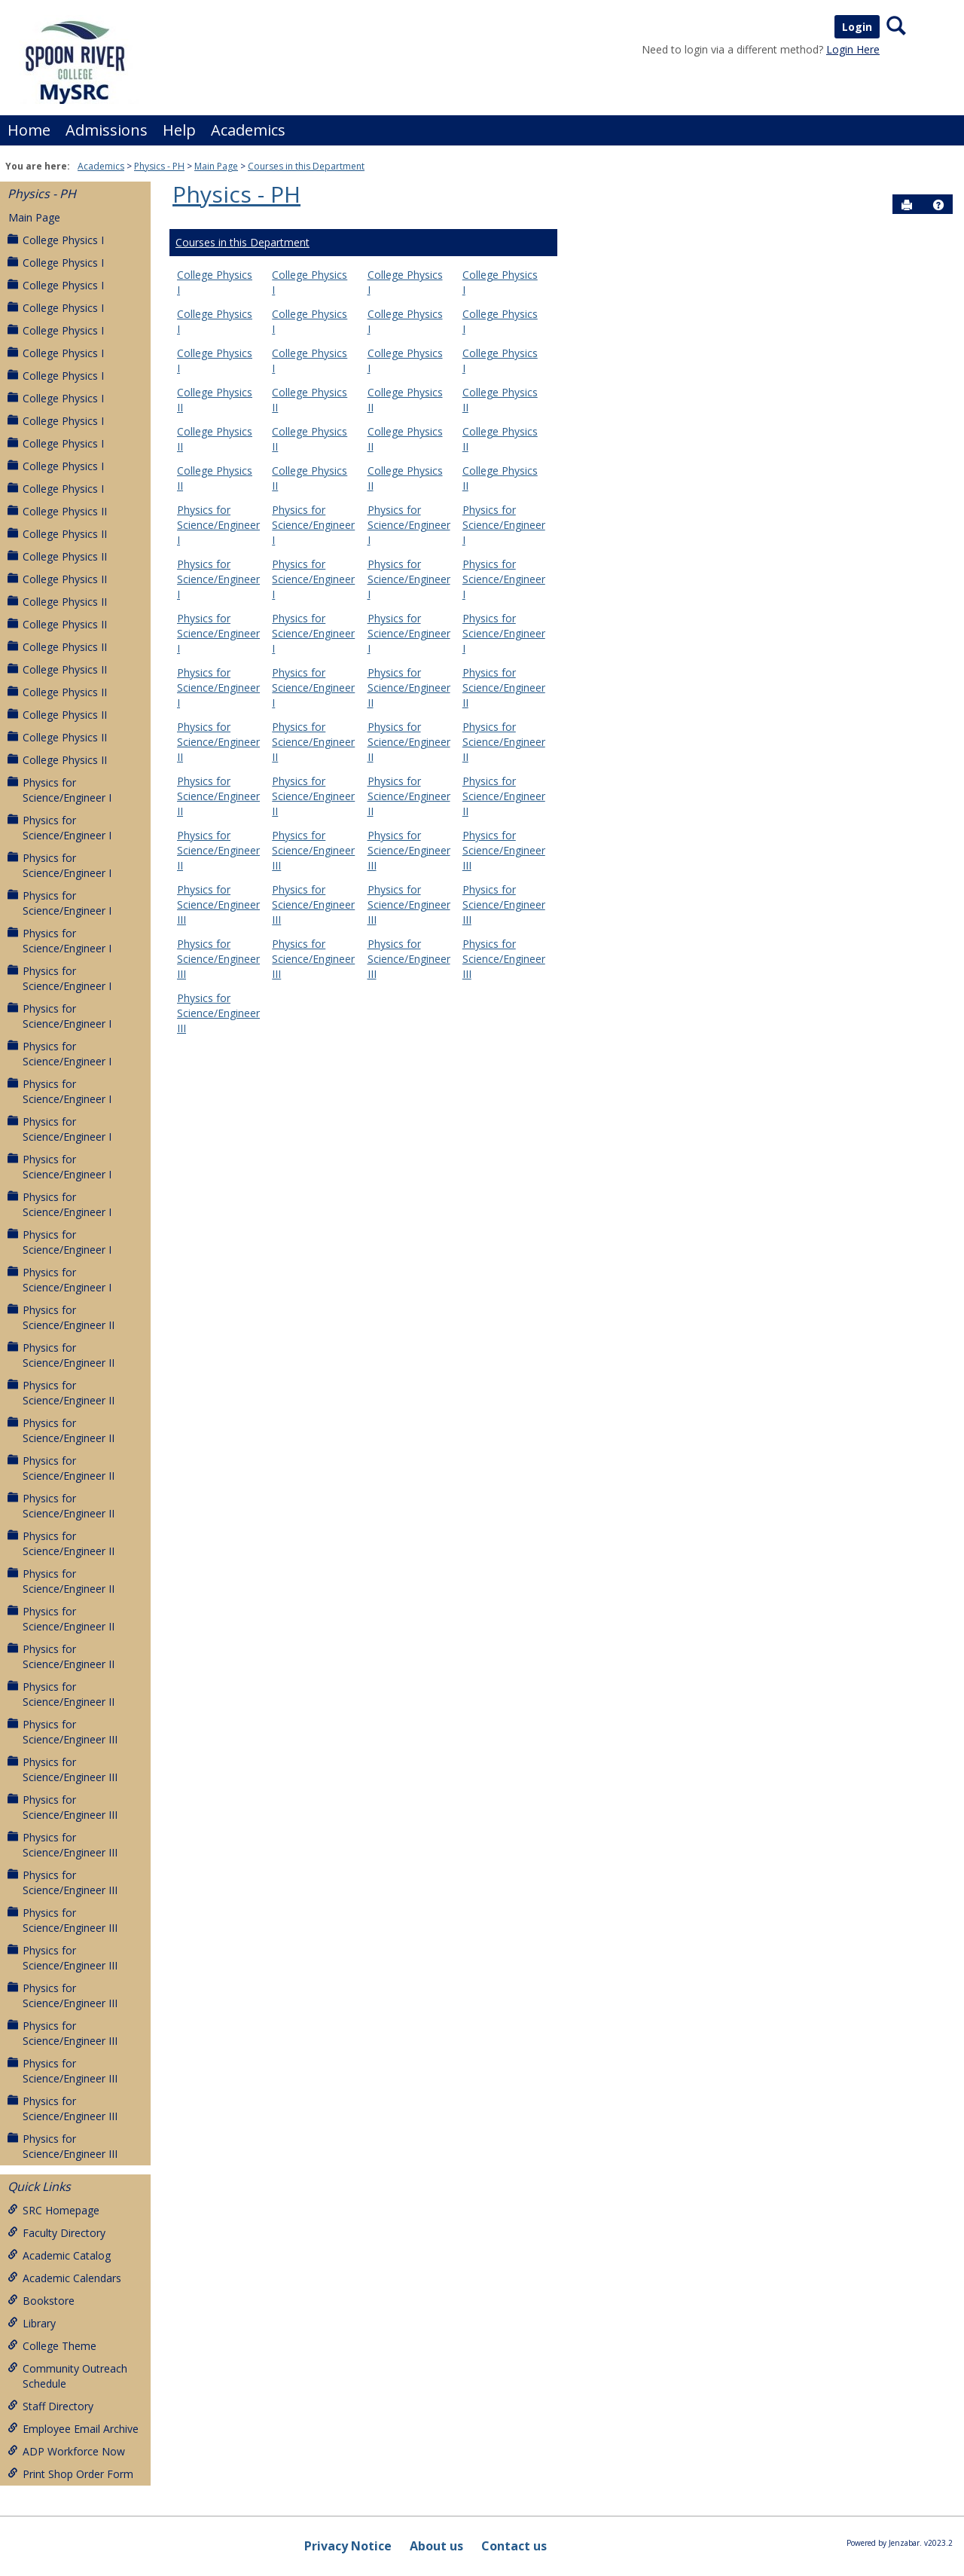 The image size is (964, 2576). Describe the element at coordinates (66, 2451) in the screenshot. I see `ADP Workforce Now` at that location.